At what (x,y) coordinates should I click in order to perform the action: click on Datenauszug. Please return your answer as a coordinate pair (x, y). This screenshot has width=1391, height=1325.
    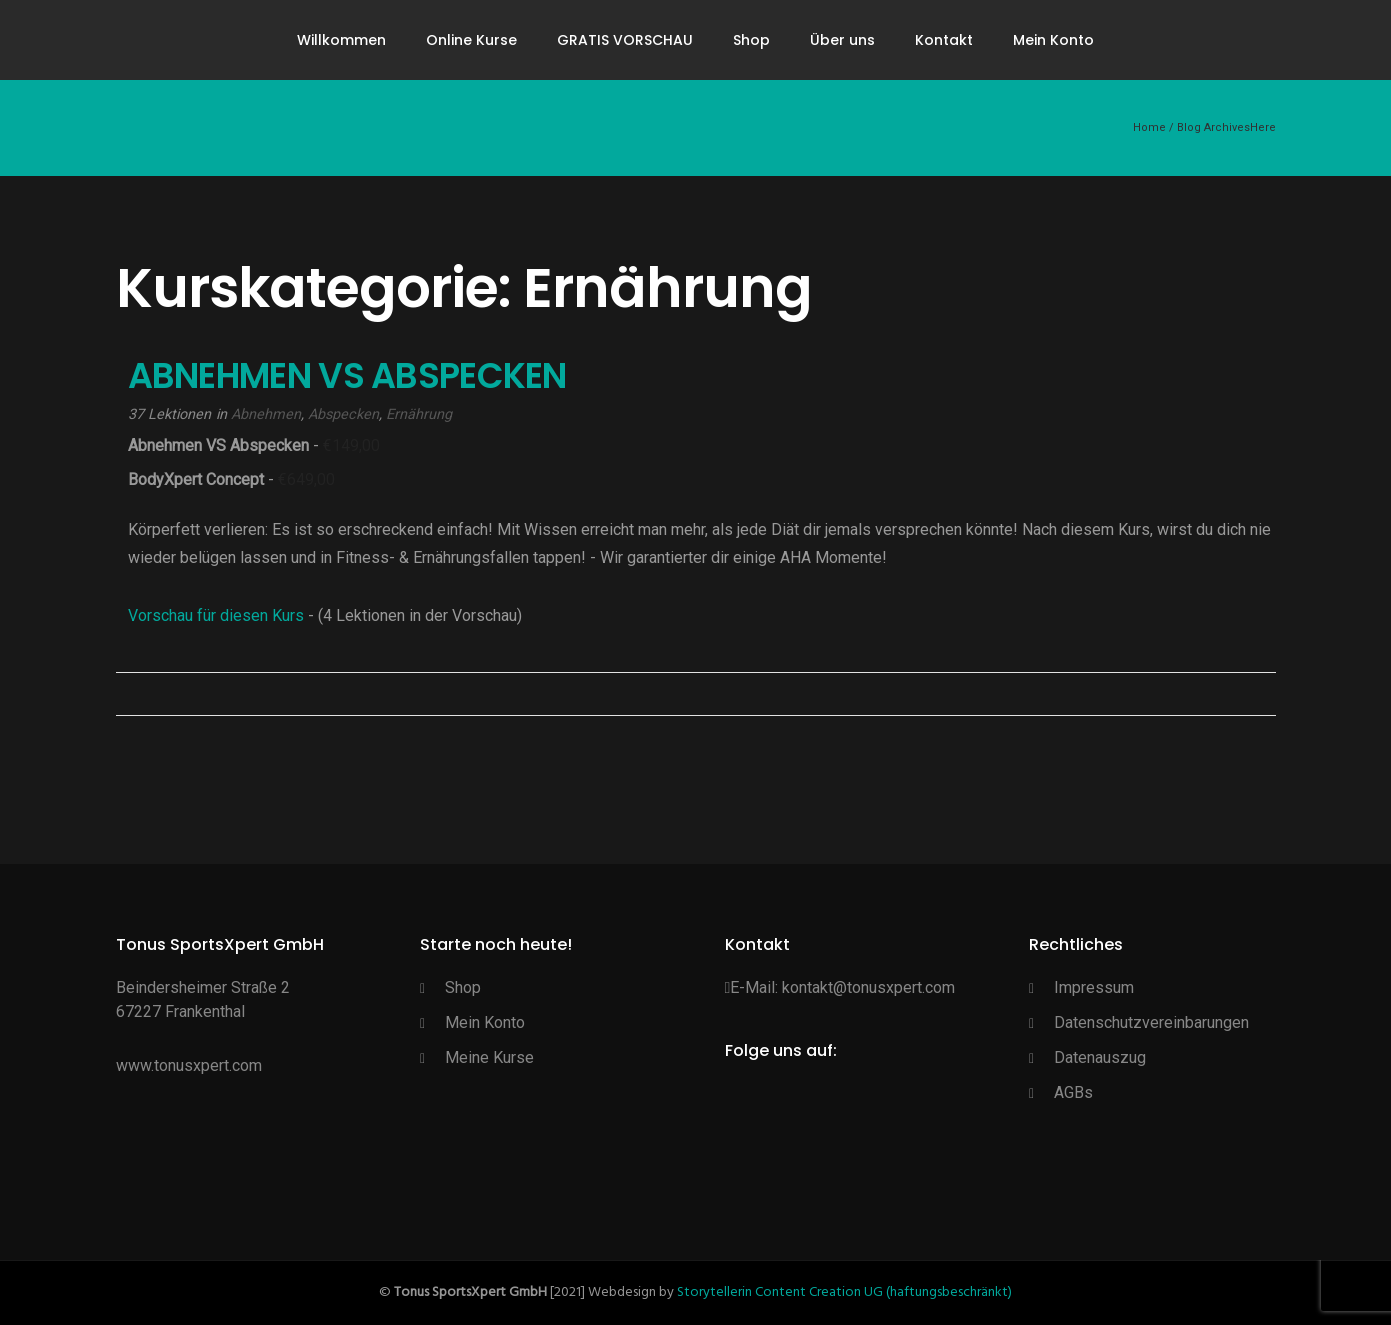
    Looking at the image, I should click on (1100, 1057).